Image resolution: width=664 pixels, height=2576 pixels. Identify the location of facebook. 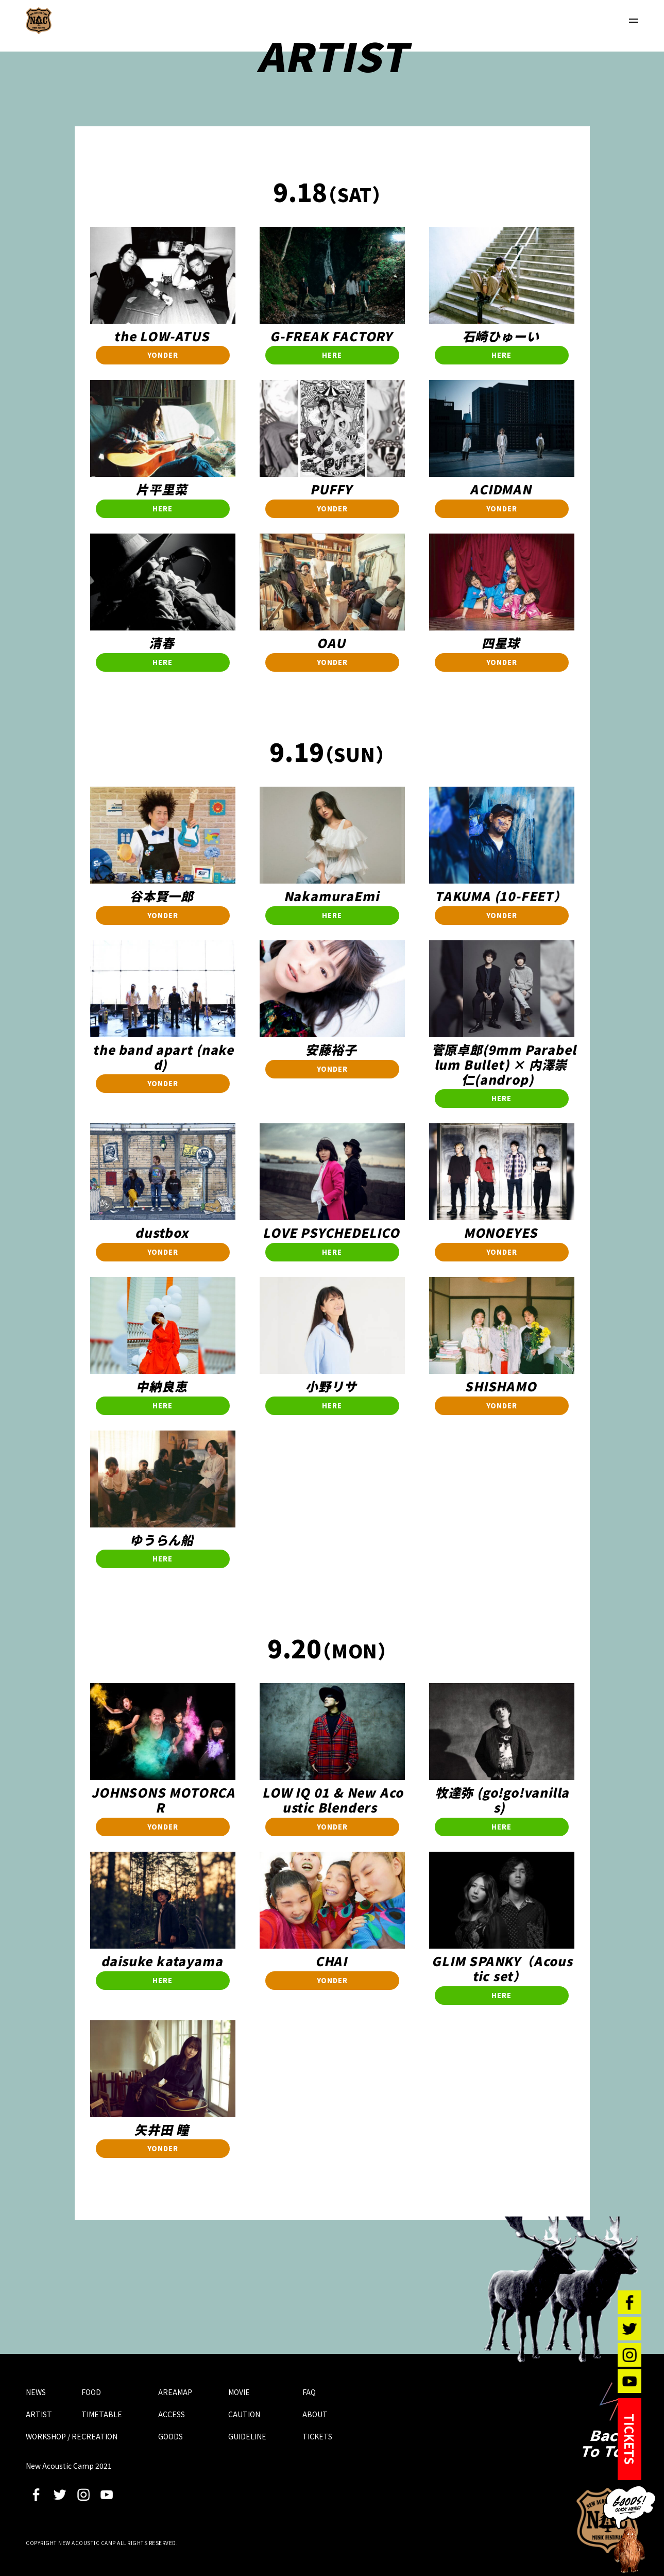
(36, 2494).